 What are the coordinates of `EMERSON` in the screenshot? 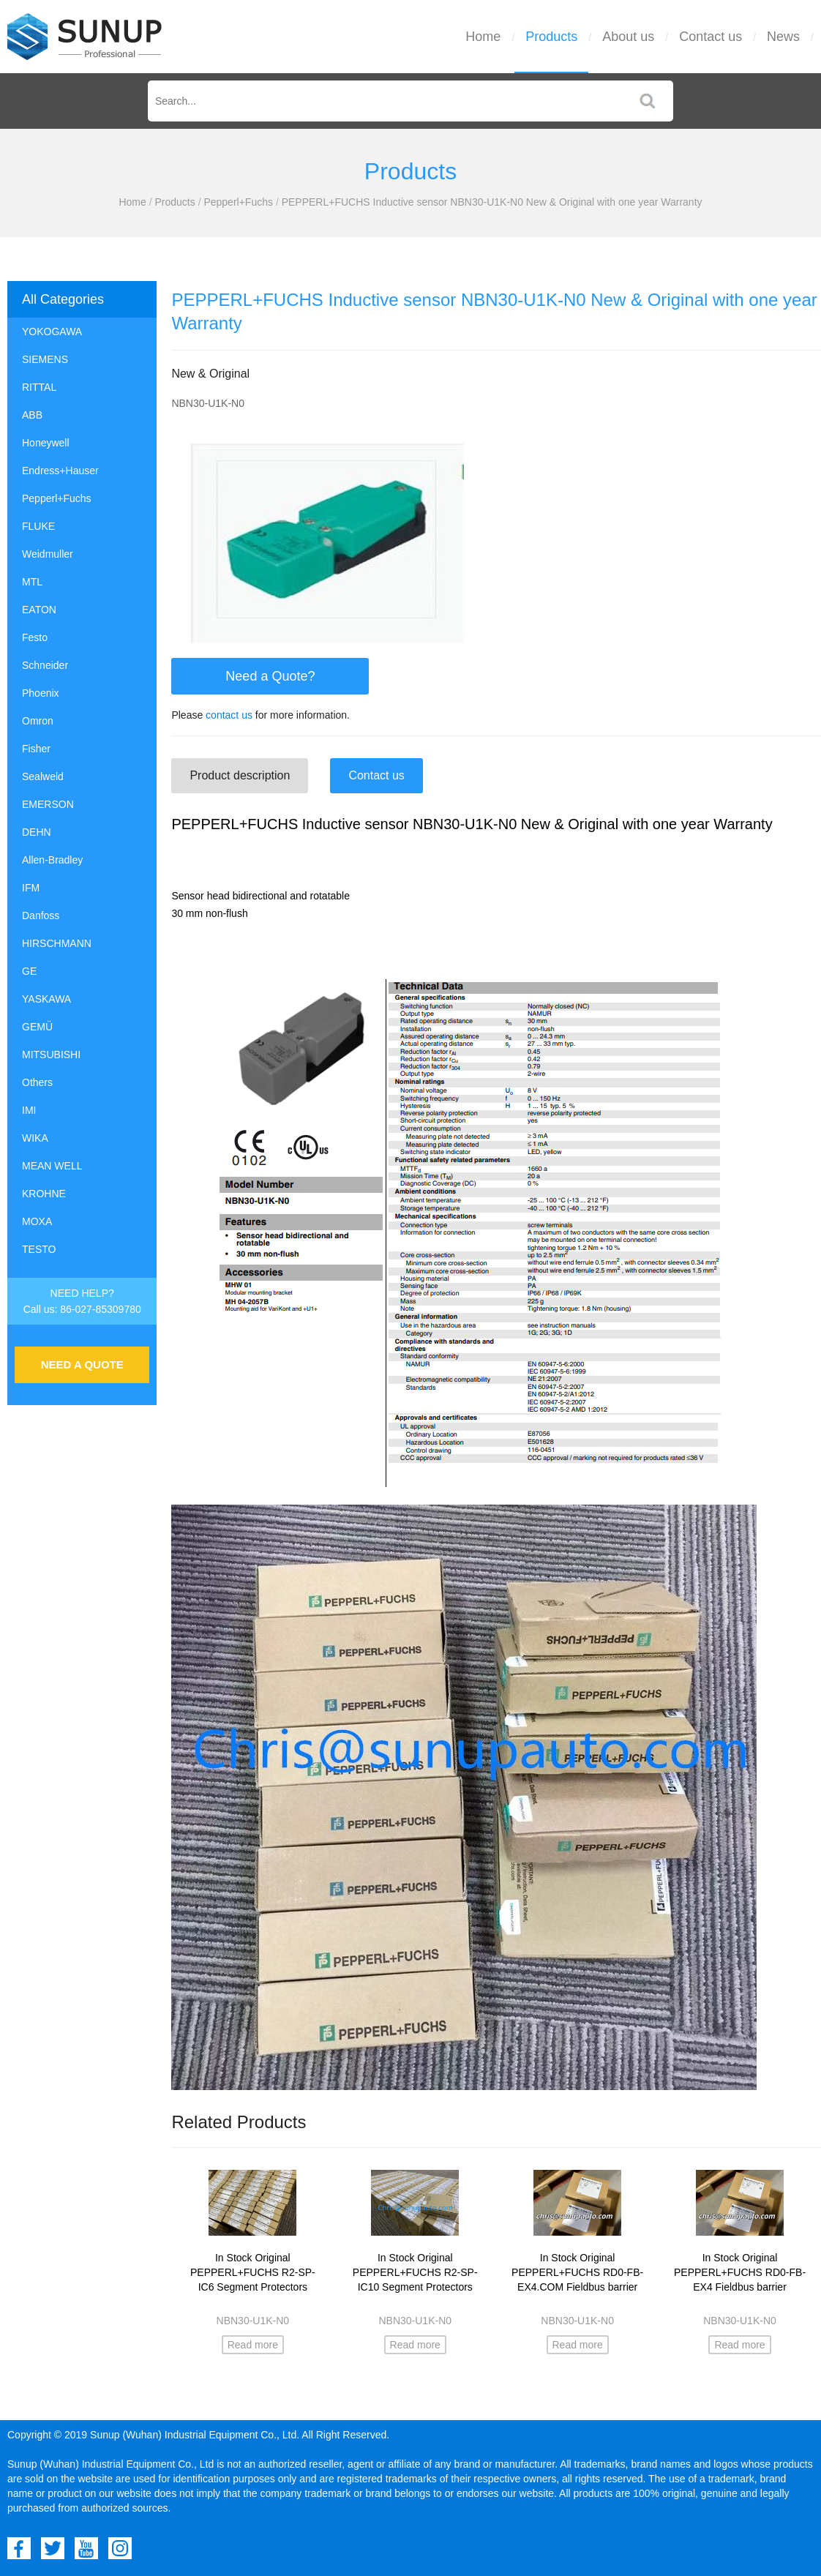 It's located at (48, 804).